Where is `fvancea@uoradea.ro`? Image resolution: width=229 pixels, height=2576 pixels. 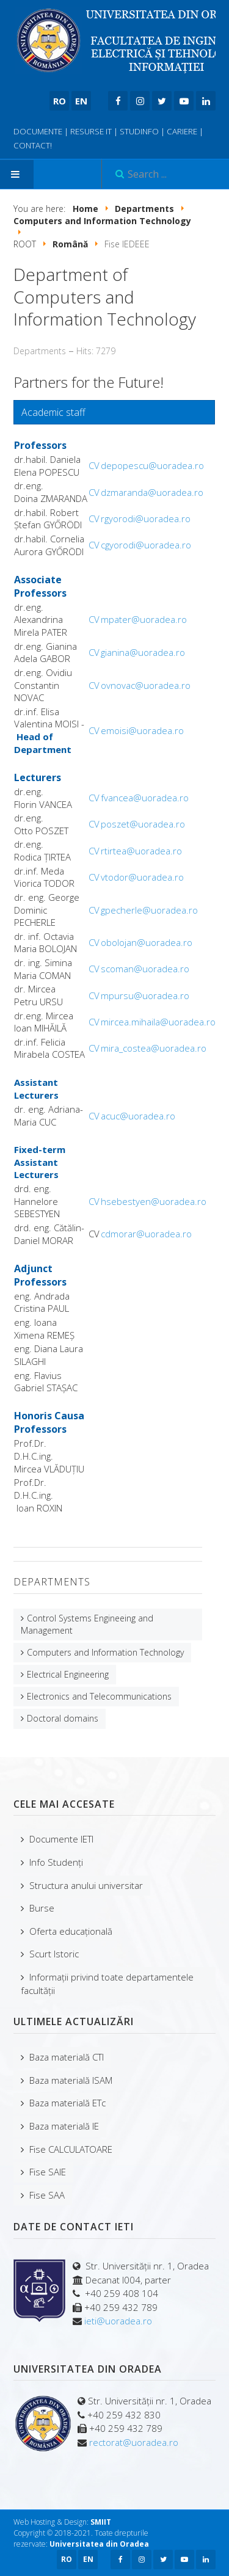
fvancea@uoradea.ro is located at coordinates (145, 797).